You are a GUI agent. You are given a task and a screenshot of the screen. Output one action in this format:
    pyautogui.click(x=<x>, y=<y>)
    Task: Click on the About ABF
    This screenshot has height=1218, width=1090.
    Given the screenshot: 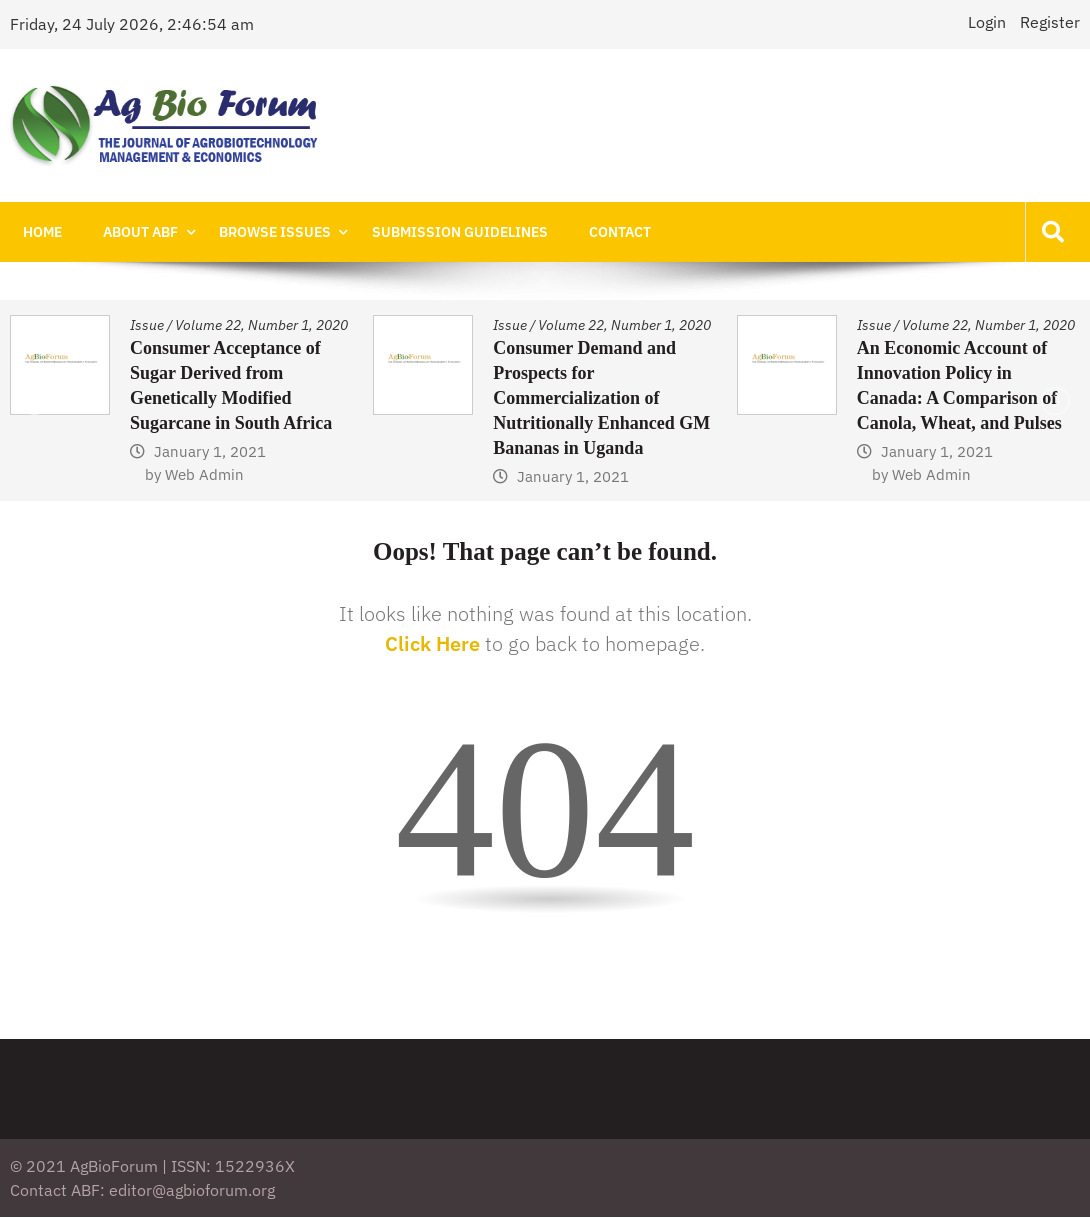 What is the action you would take?
    pyautogui.click(x=130, y=232)
    